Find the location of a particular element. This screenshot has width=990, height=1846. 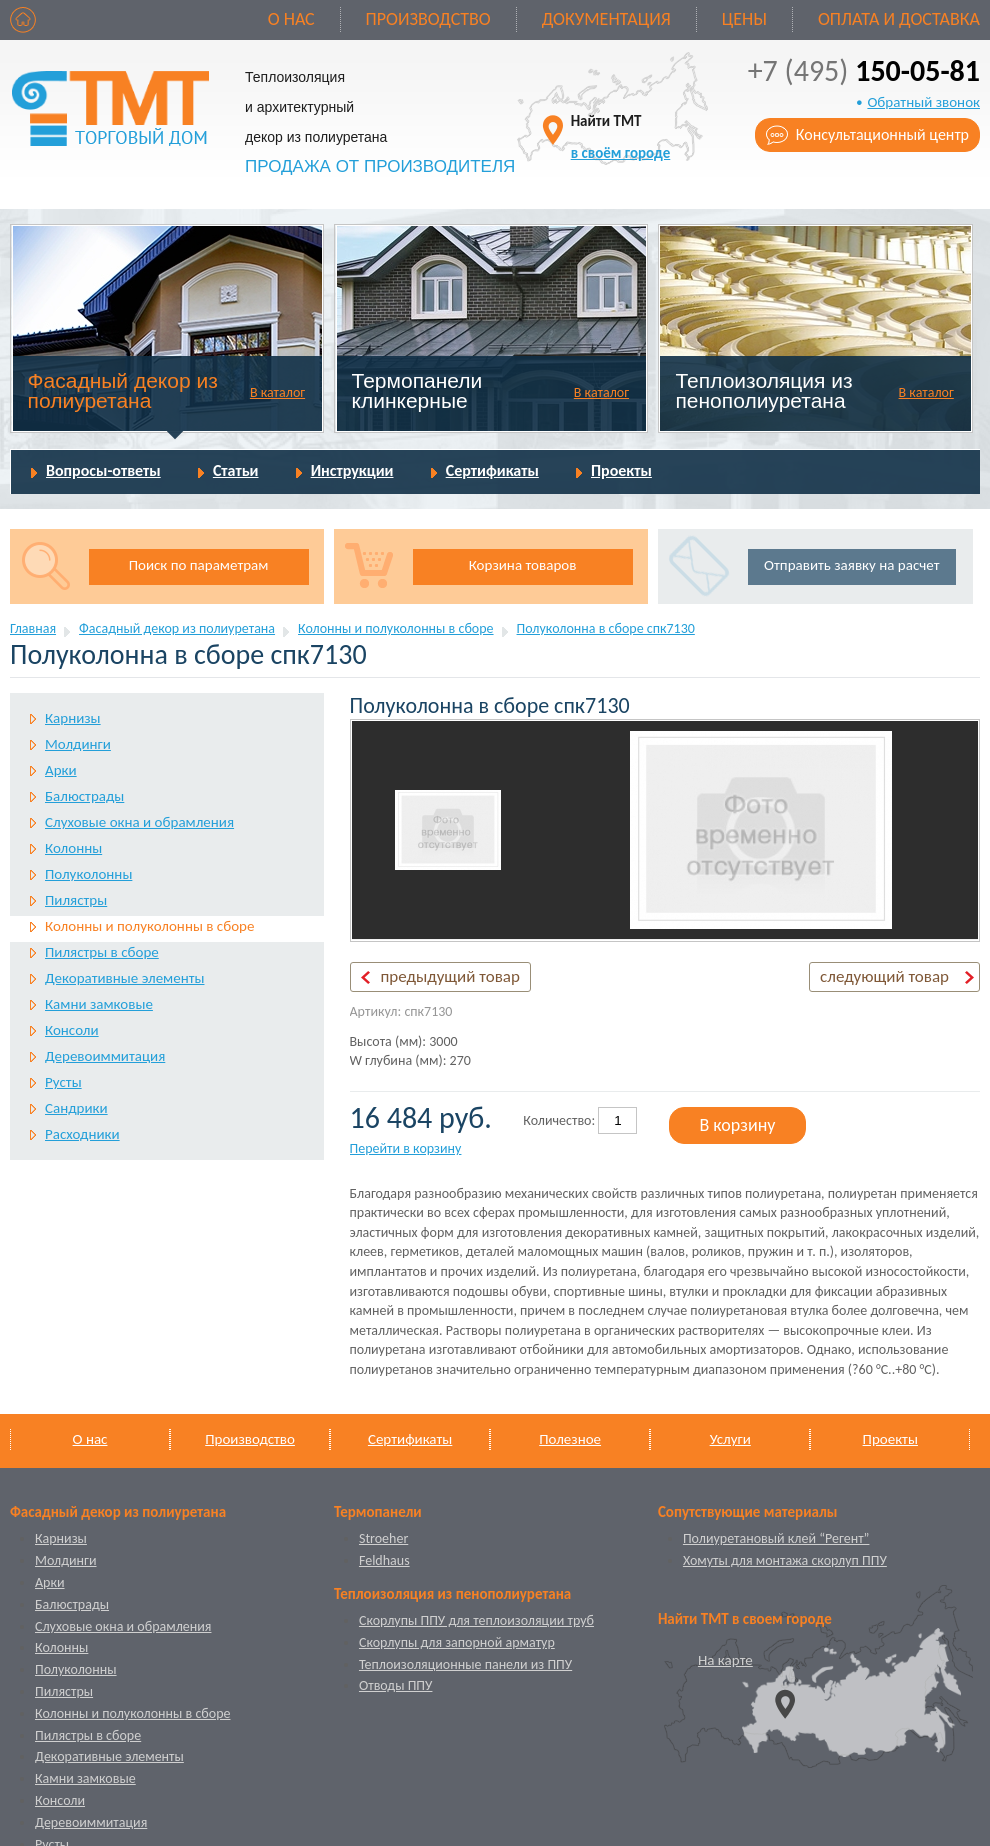

Документация is located at coordinates (606, 19).